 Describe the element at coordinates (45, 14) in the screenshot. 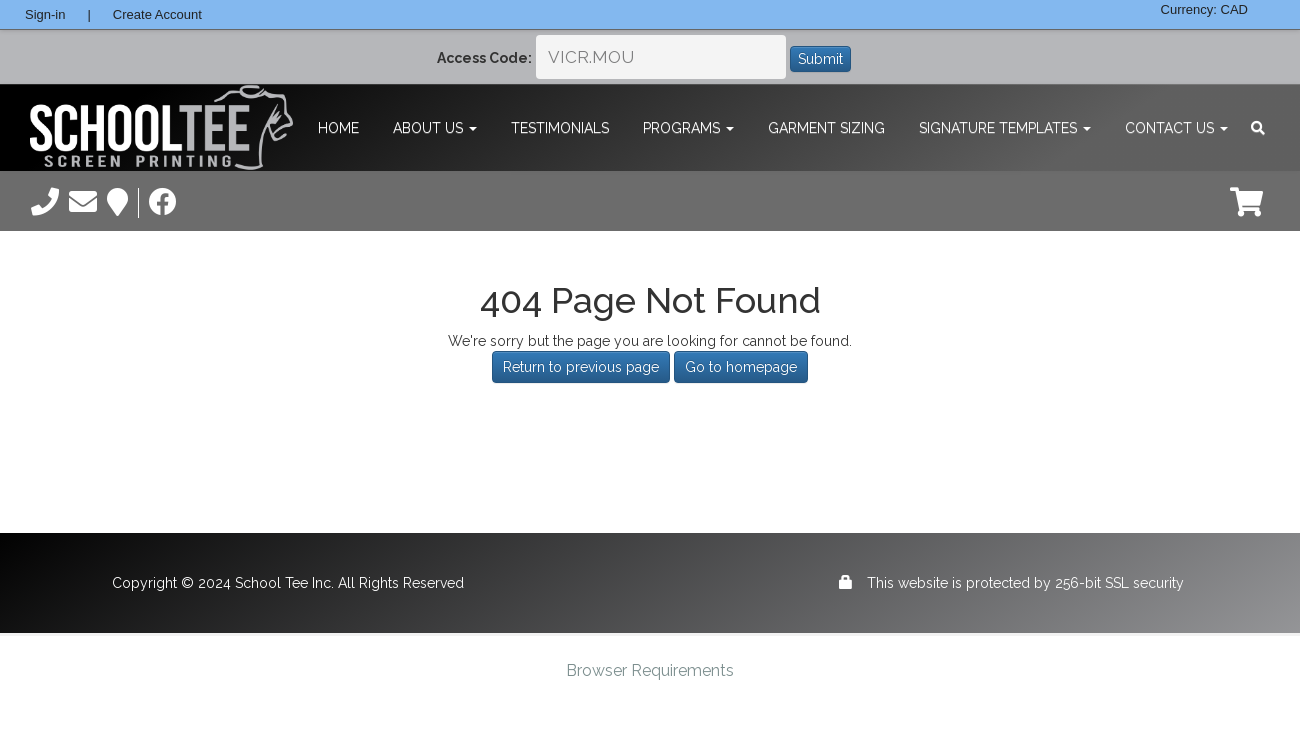

I see `Sign-in` at that location.